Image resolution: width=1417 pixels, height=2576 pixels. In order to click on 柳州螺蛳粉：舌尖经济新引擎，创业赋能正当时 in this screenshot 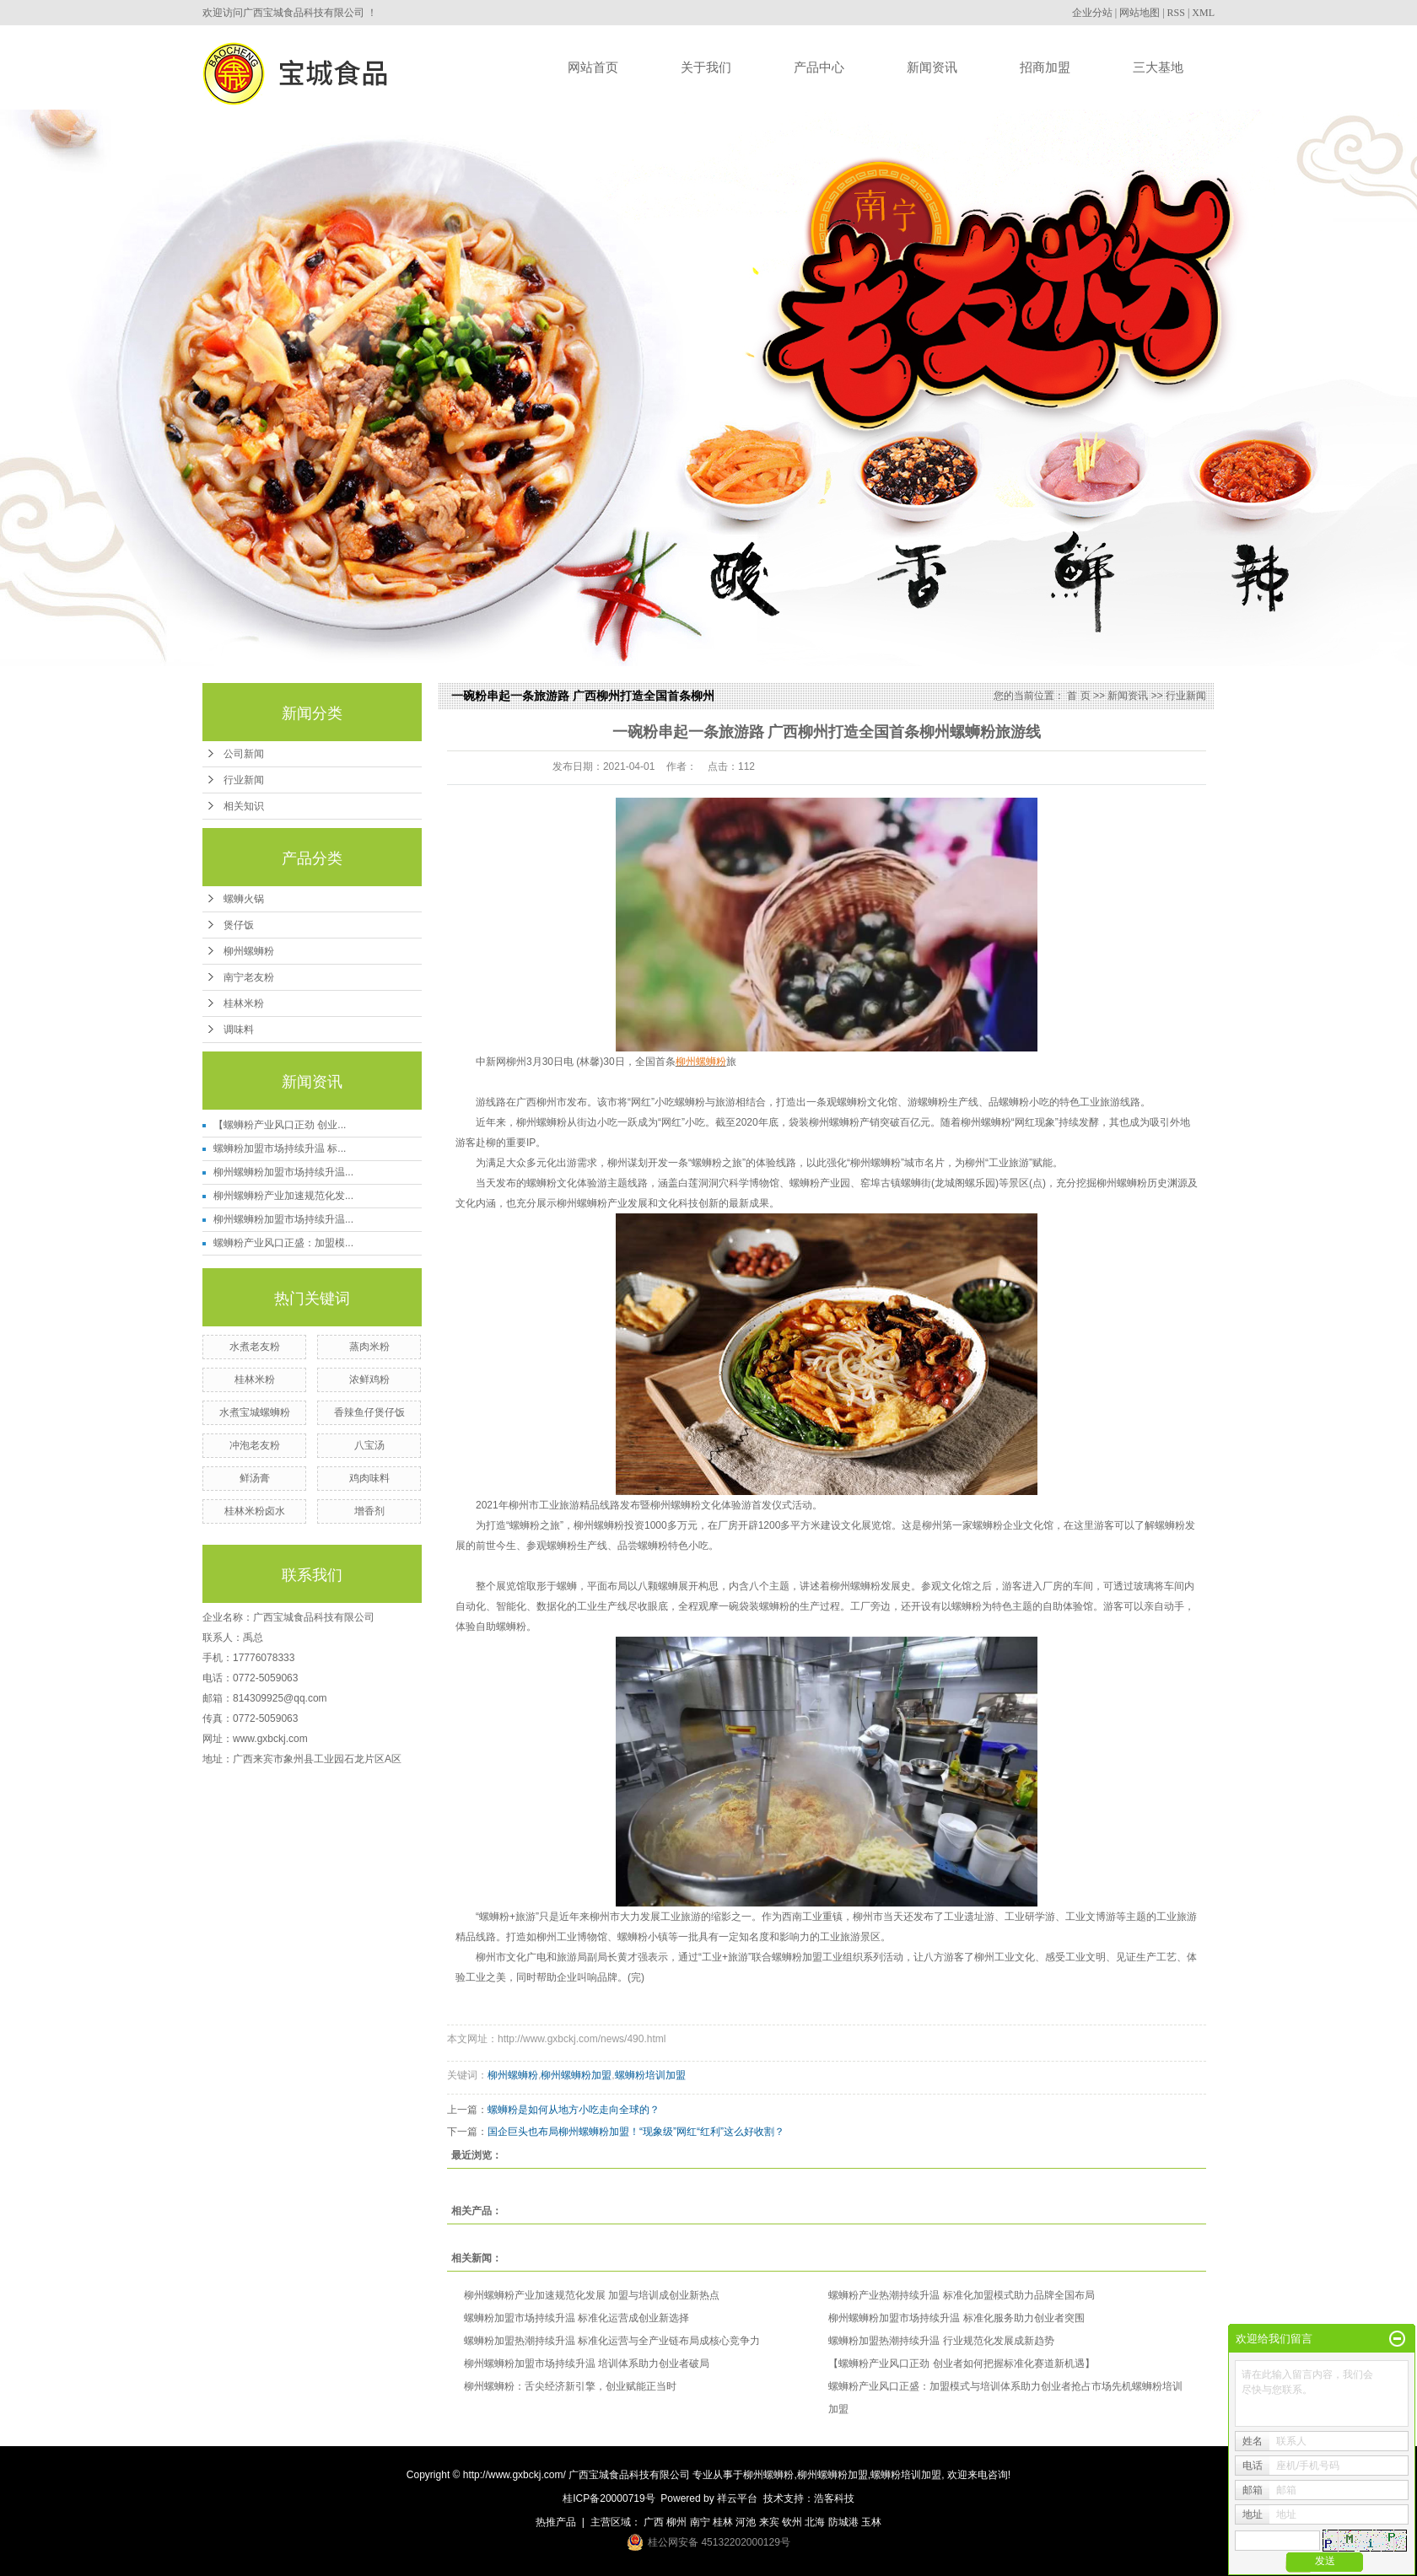, I will do `click(570, 2386)`.